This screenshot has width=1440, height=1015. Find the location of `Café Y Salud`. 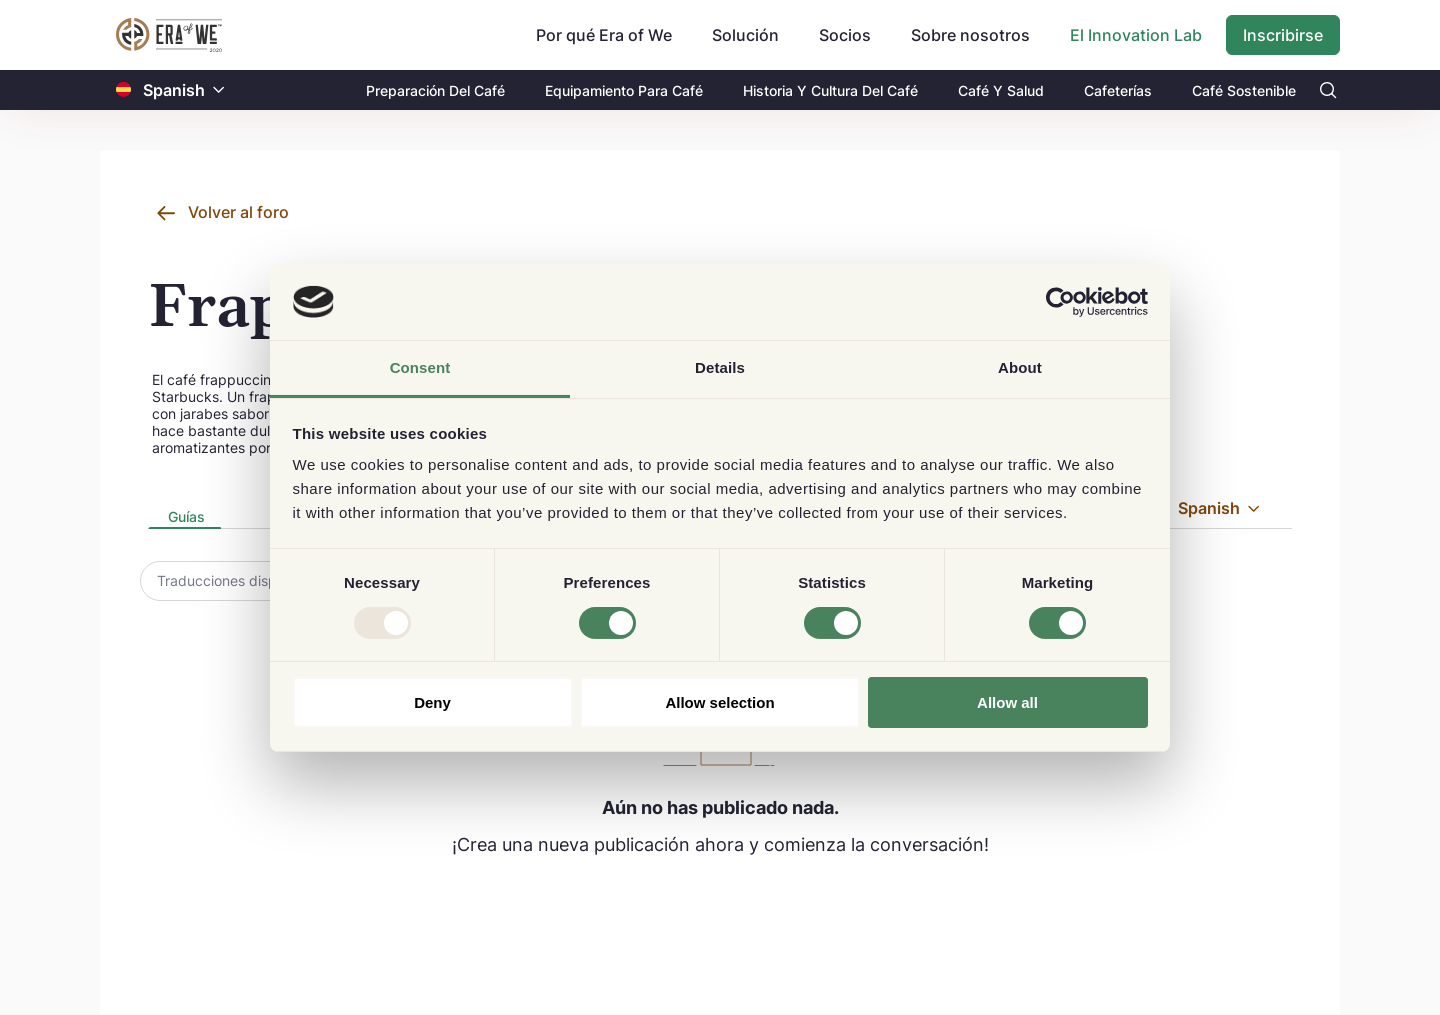

Café Y Salud is located at coordinates (1001, 90).